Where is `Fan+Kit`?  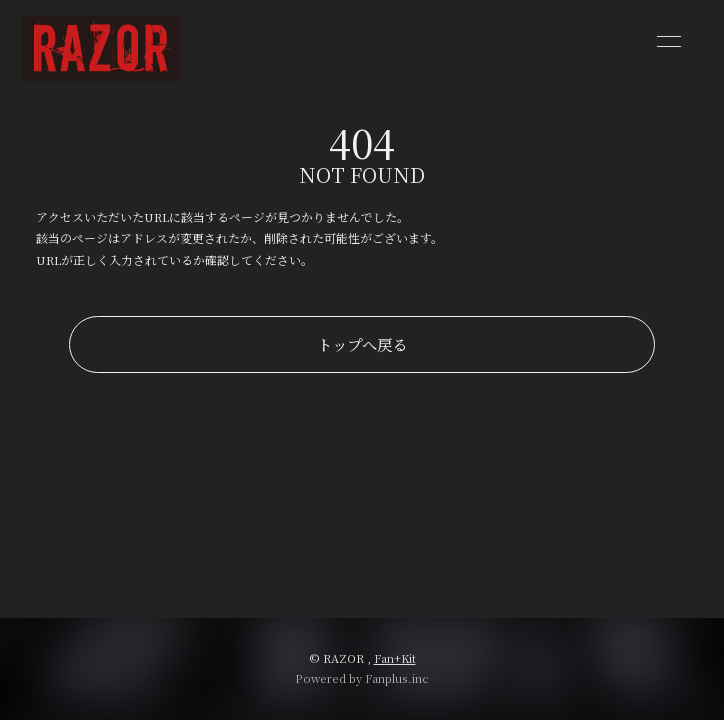 Fan+Kit is located at coordinates (395, 658).